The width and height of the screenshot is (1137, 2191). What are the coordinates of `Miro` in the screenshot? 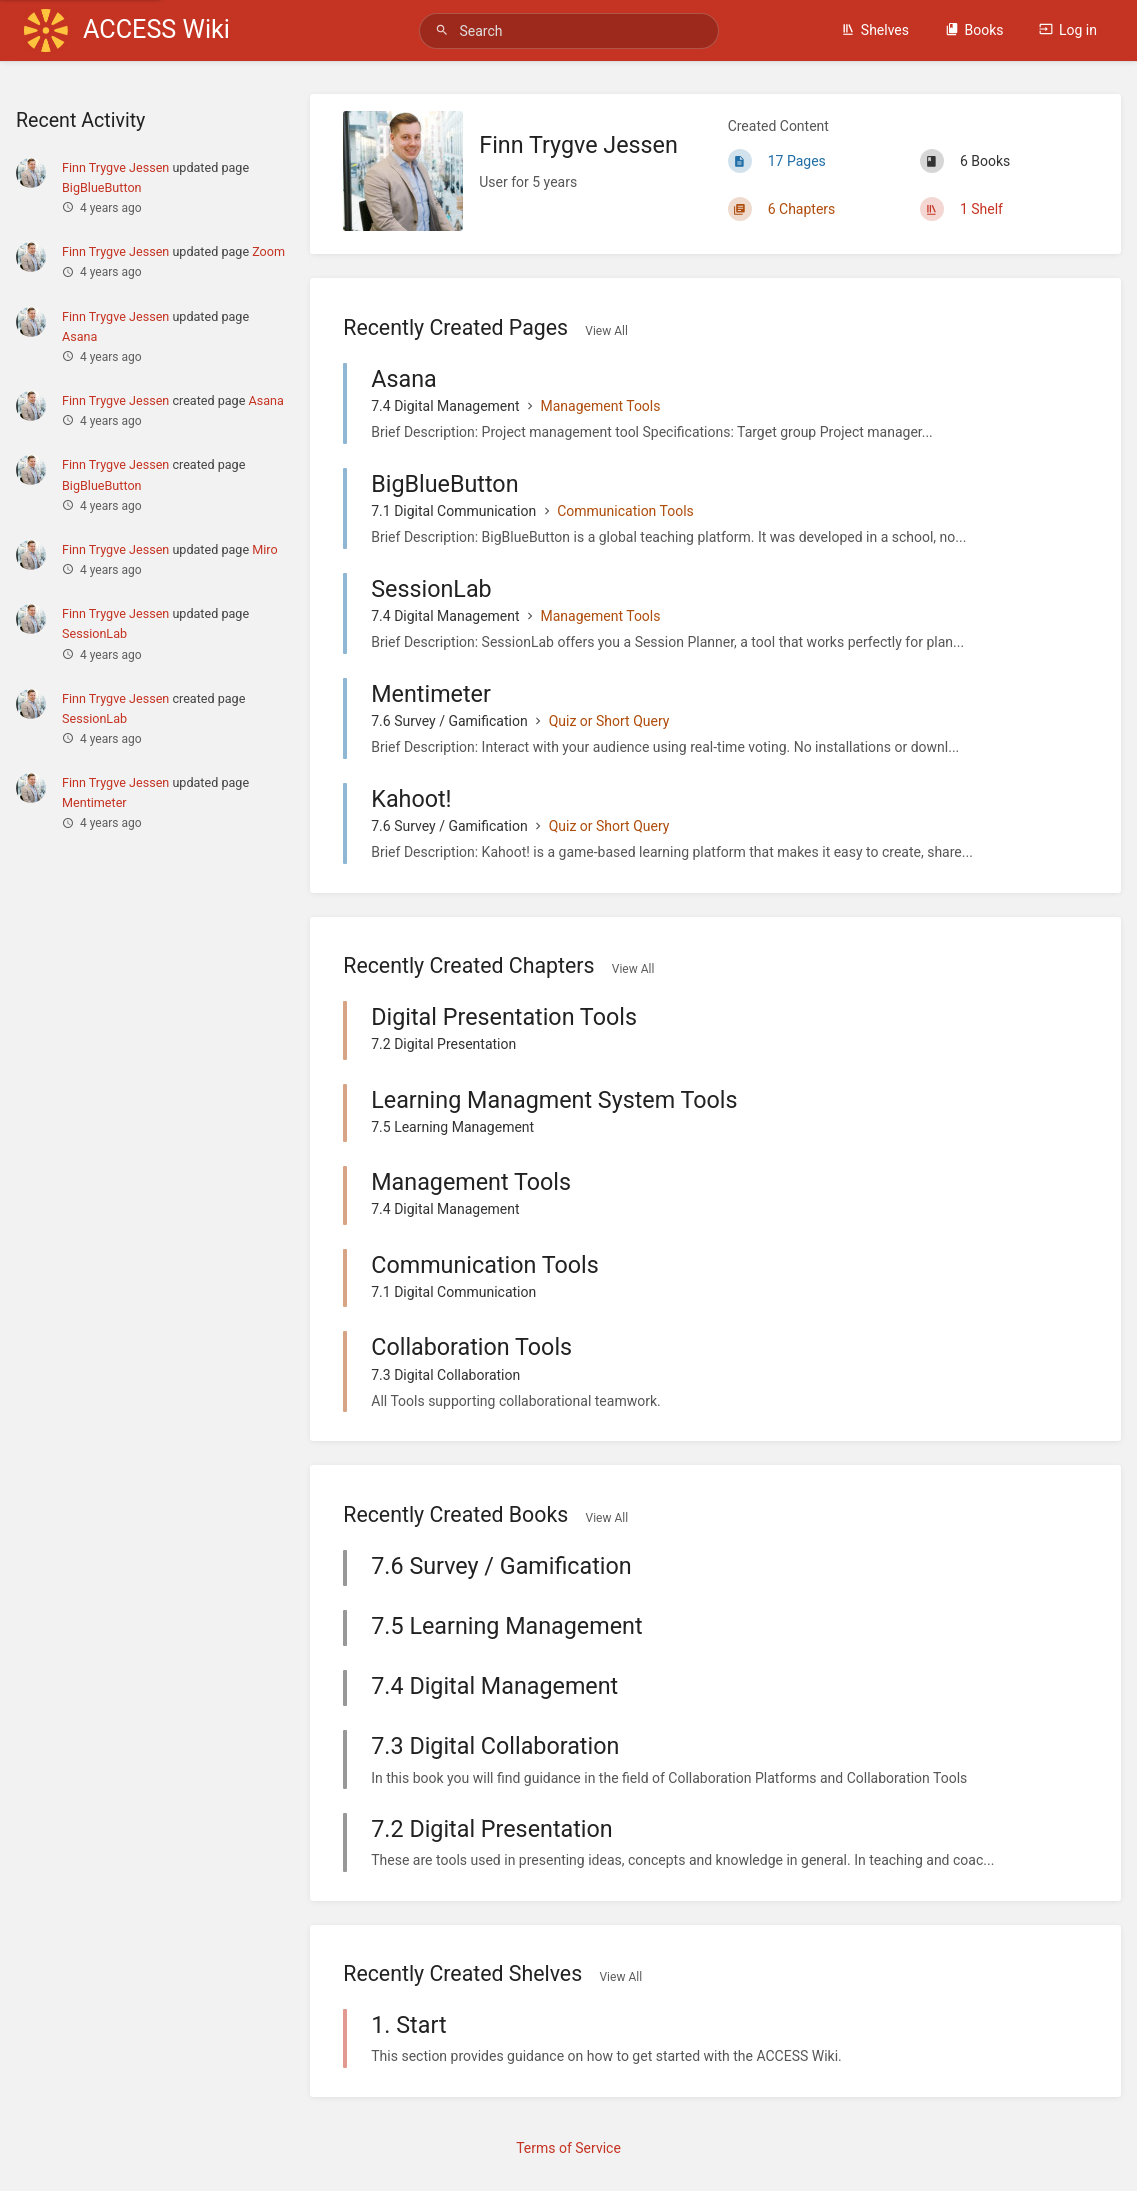 It's located at (264, 549).